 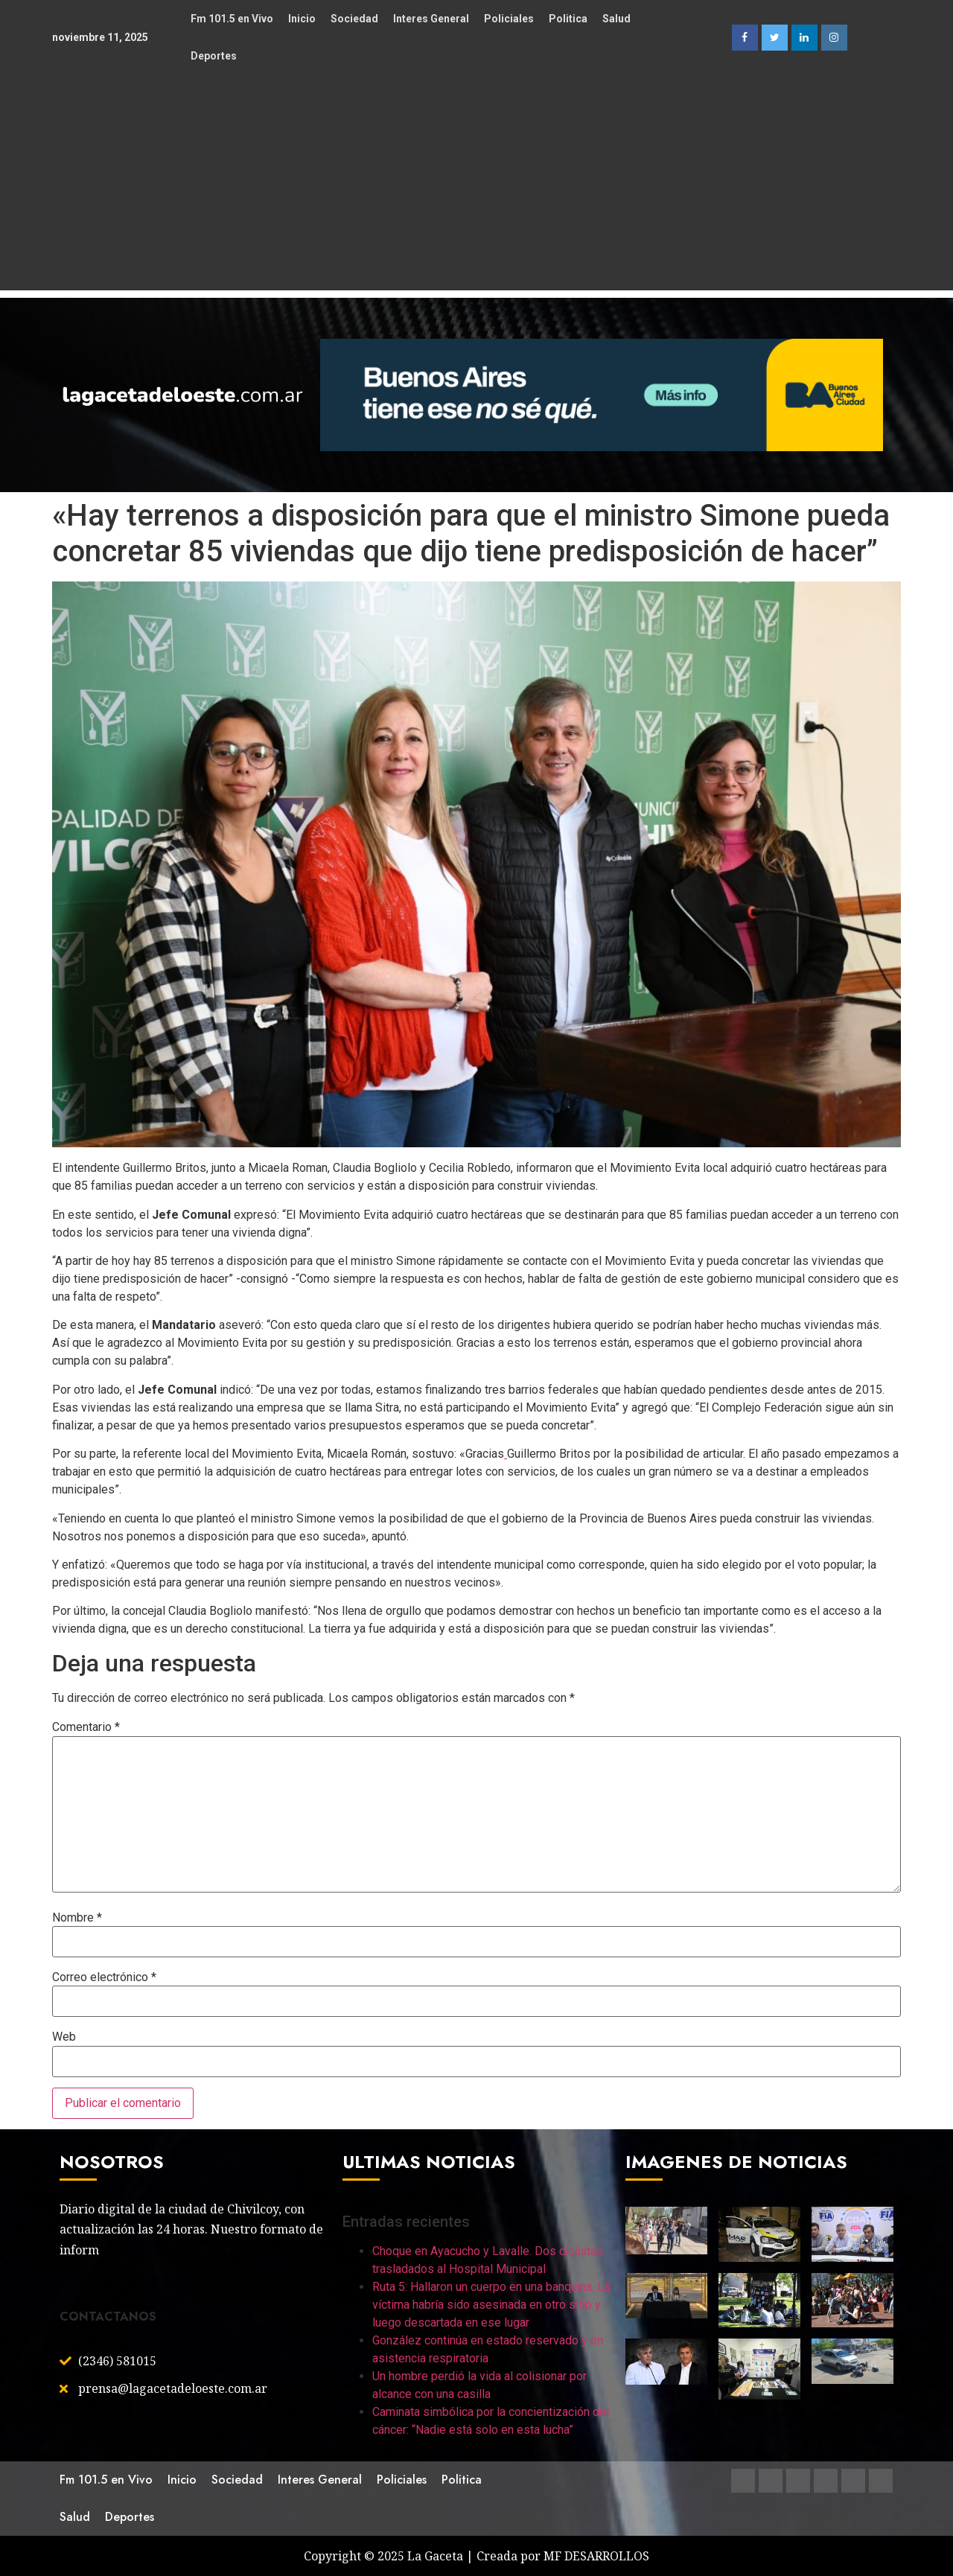 What do you see at coordinates (232, 19) in the screenshot?
I see `Fm 101.5 en Vivo` at bounding box center [232, 19].